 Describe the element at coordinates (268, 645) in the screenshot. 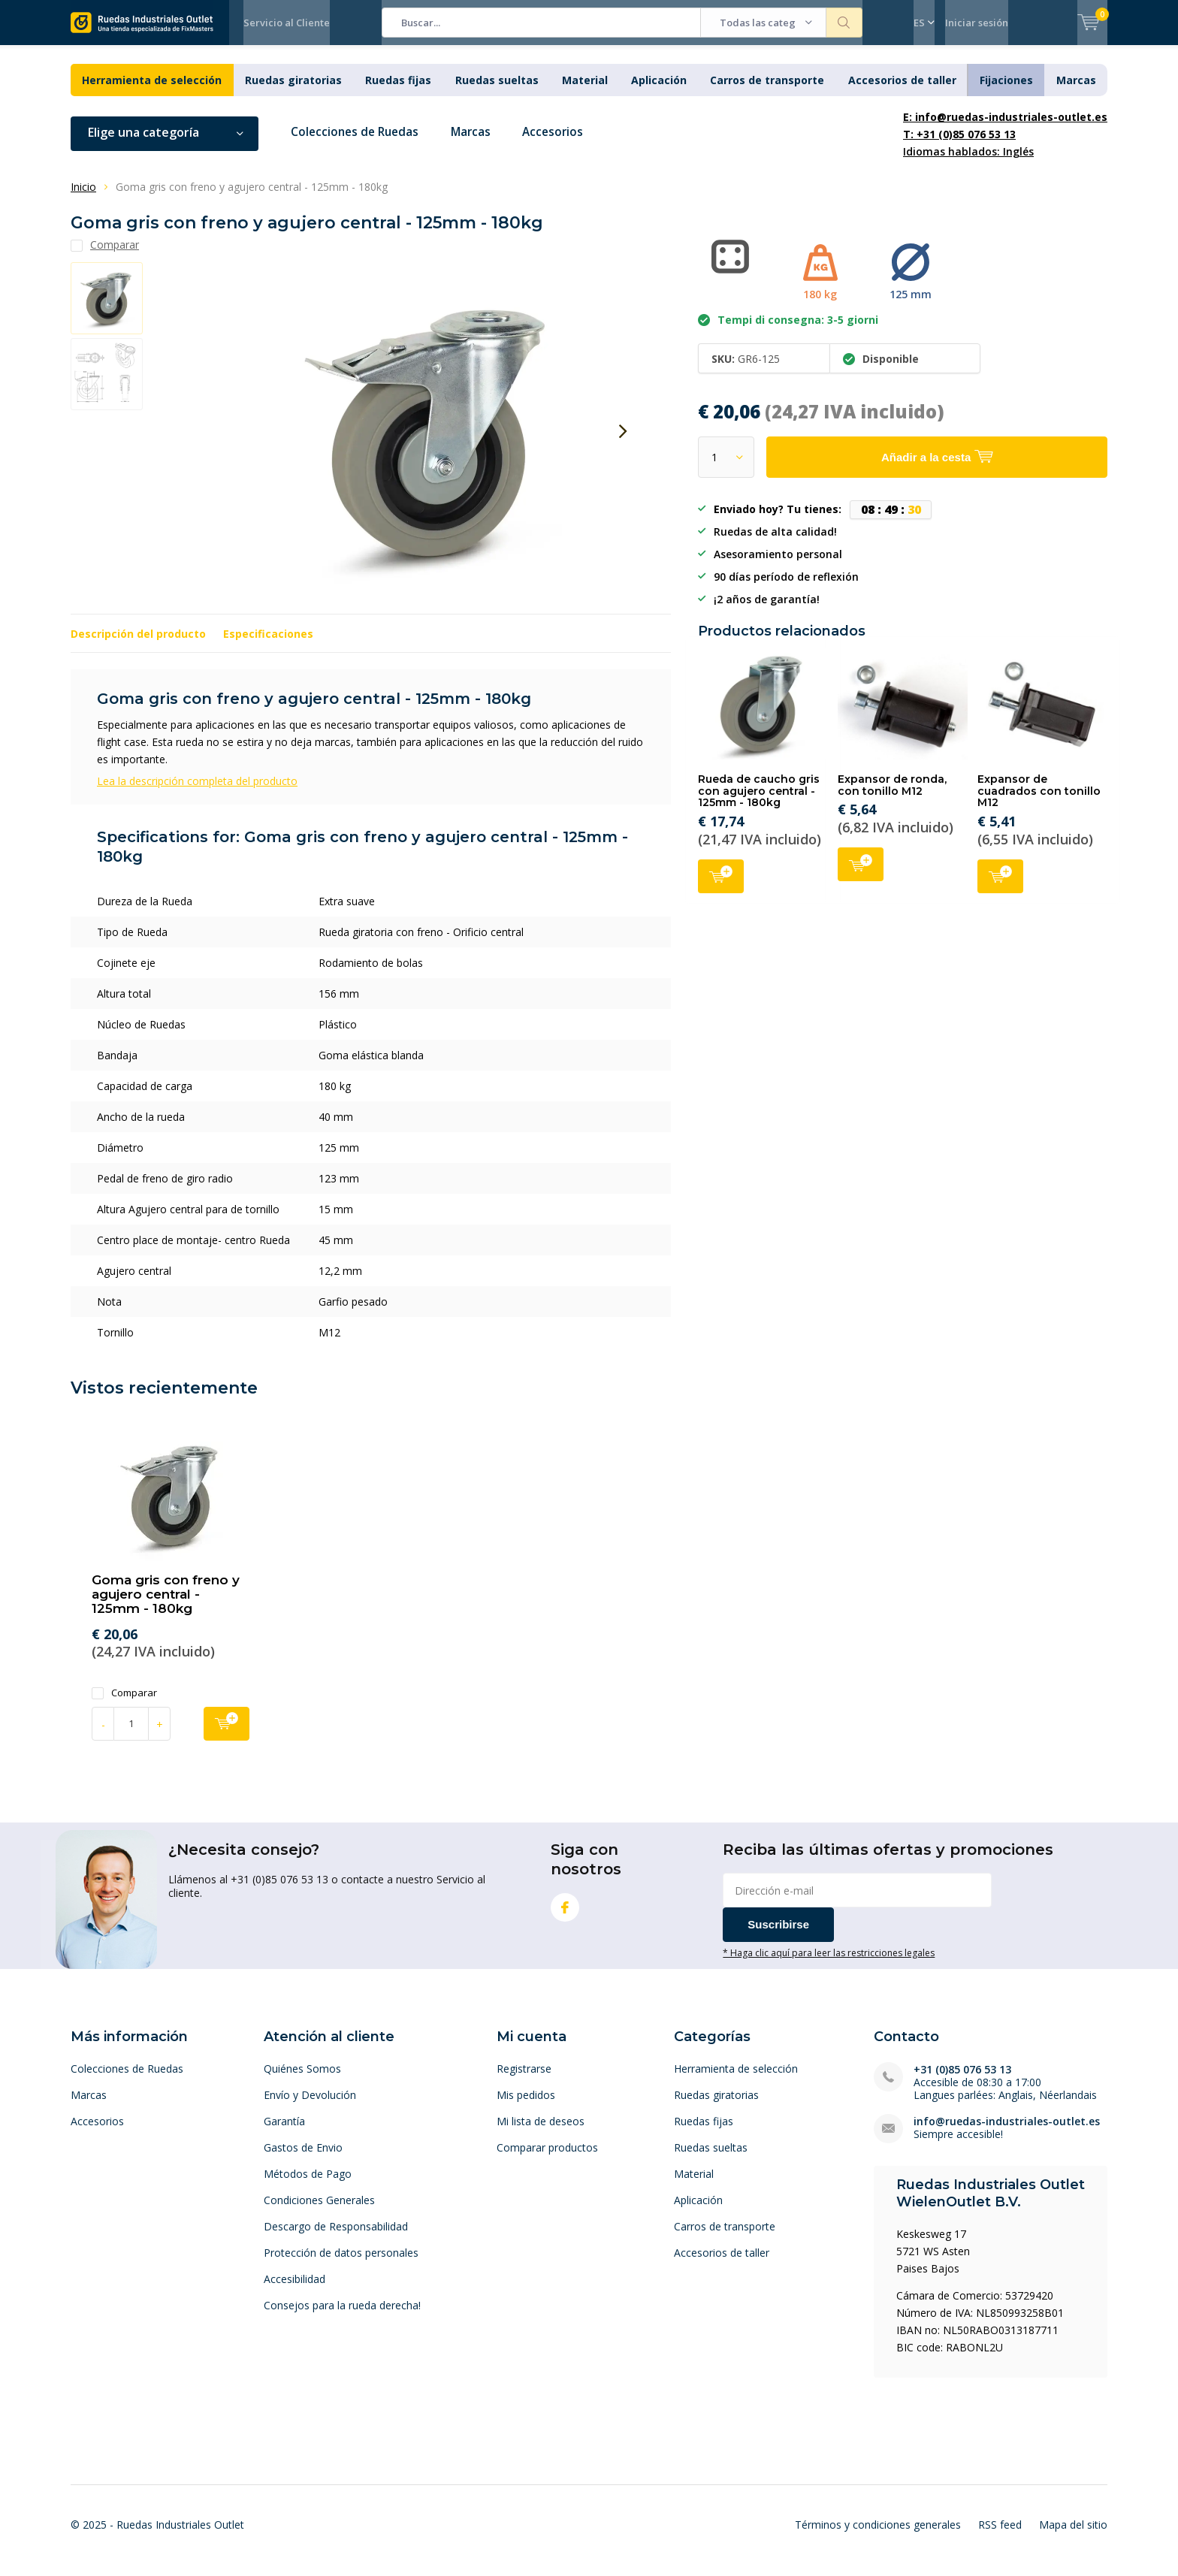

I see `Especificaciones` at that location.